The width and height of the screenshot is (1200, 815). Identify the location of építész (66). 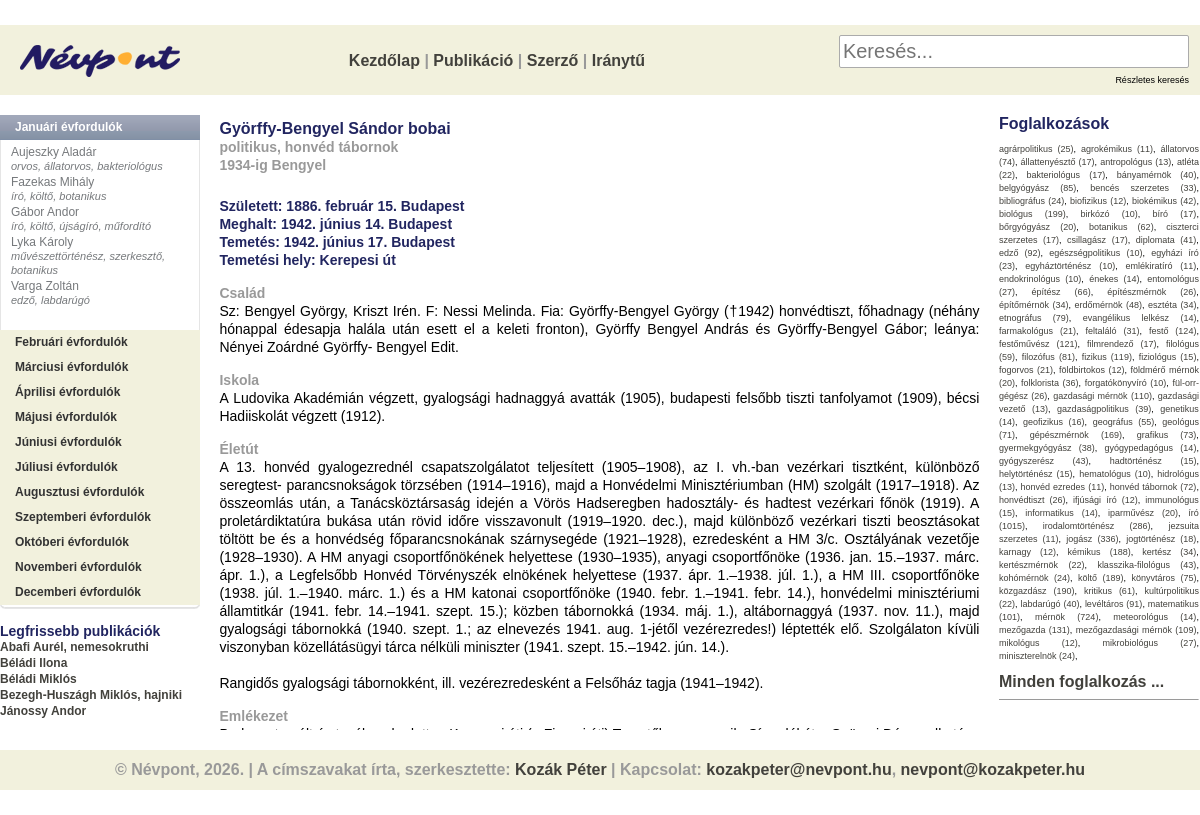
(1061, 292).